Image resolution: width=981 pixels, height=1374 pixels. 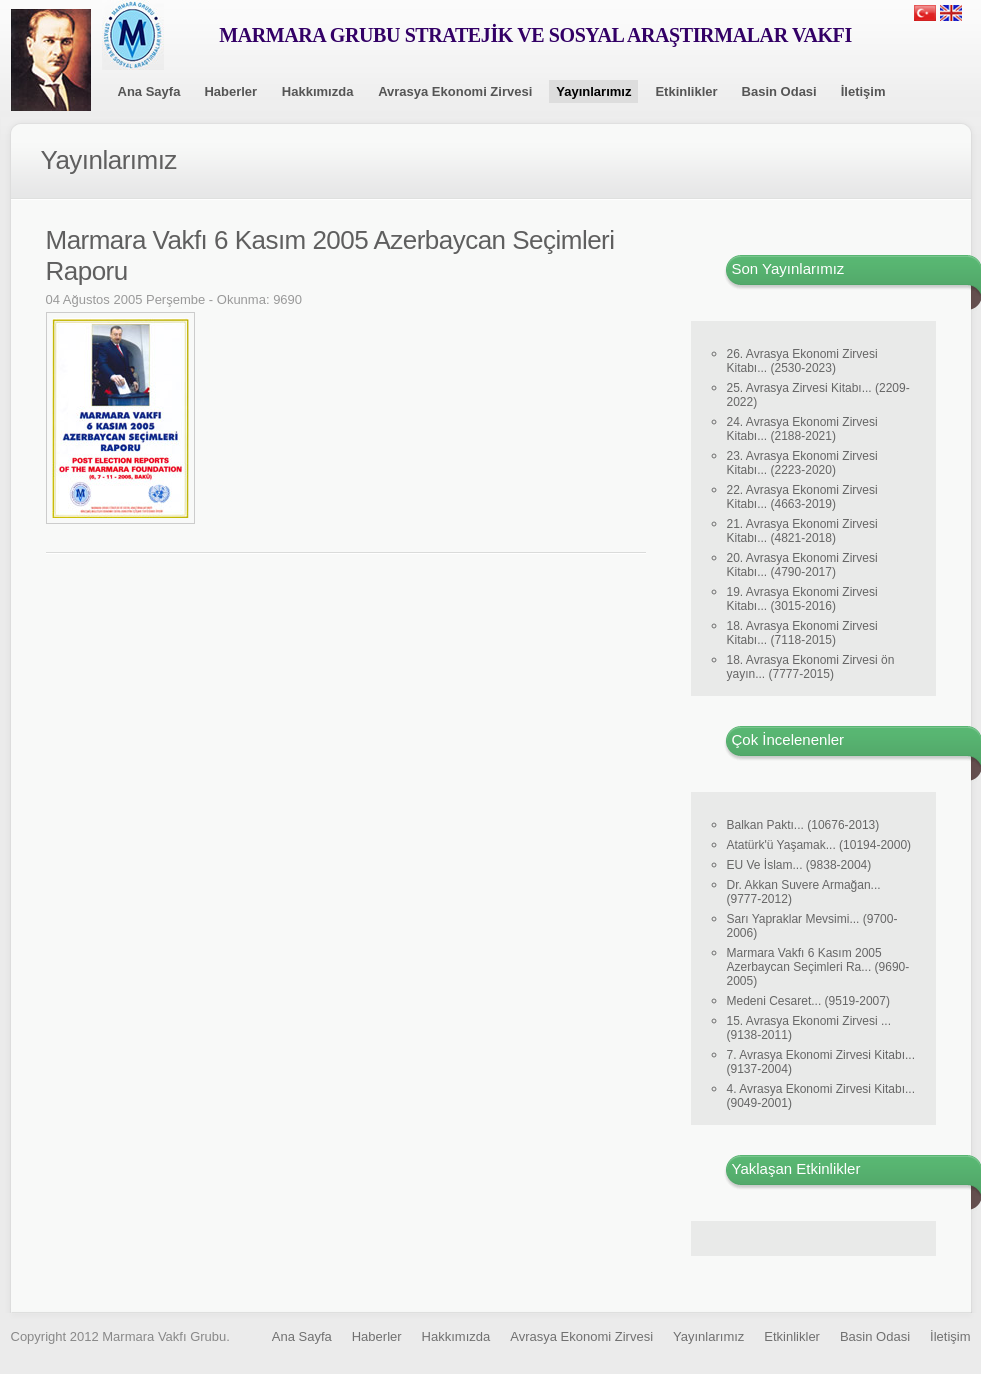 I want to click on Balkan Paktı... (10676-2013), so click(x=803, y=825).